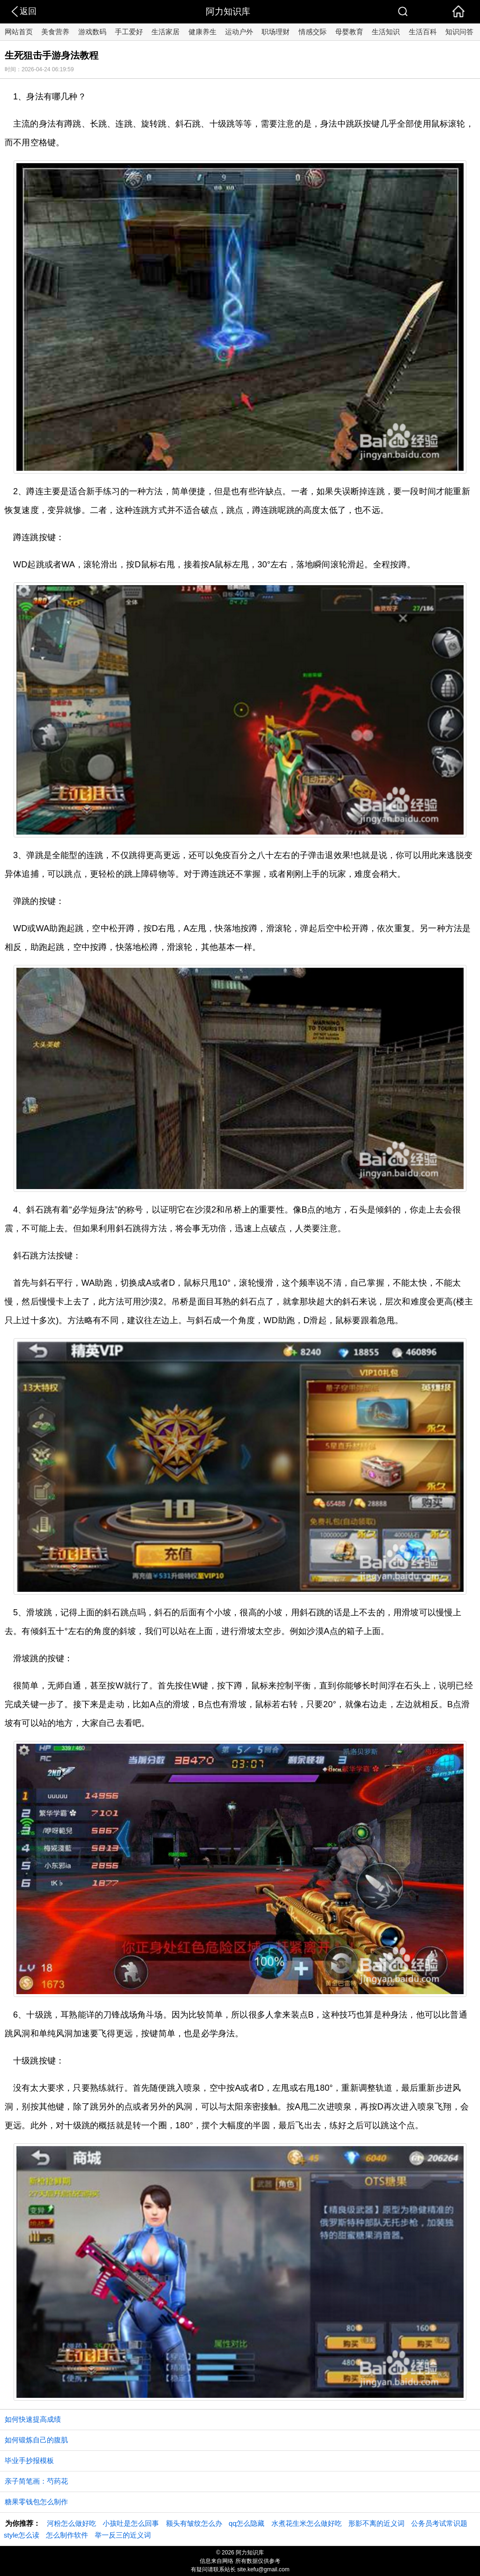 This screenshot has width=480, height=2576. I want to click on 糖果零钱包怎么制作, so click(36, 2502).